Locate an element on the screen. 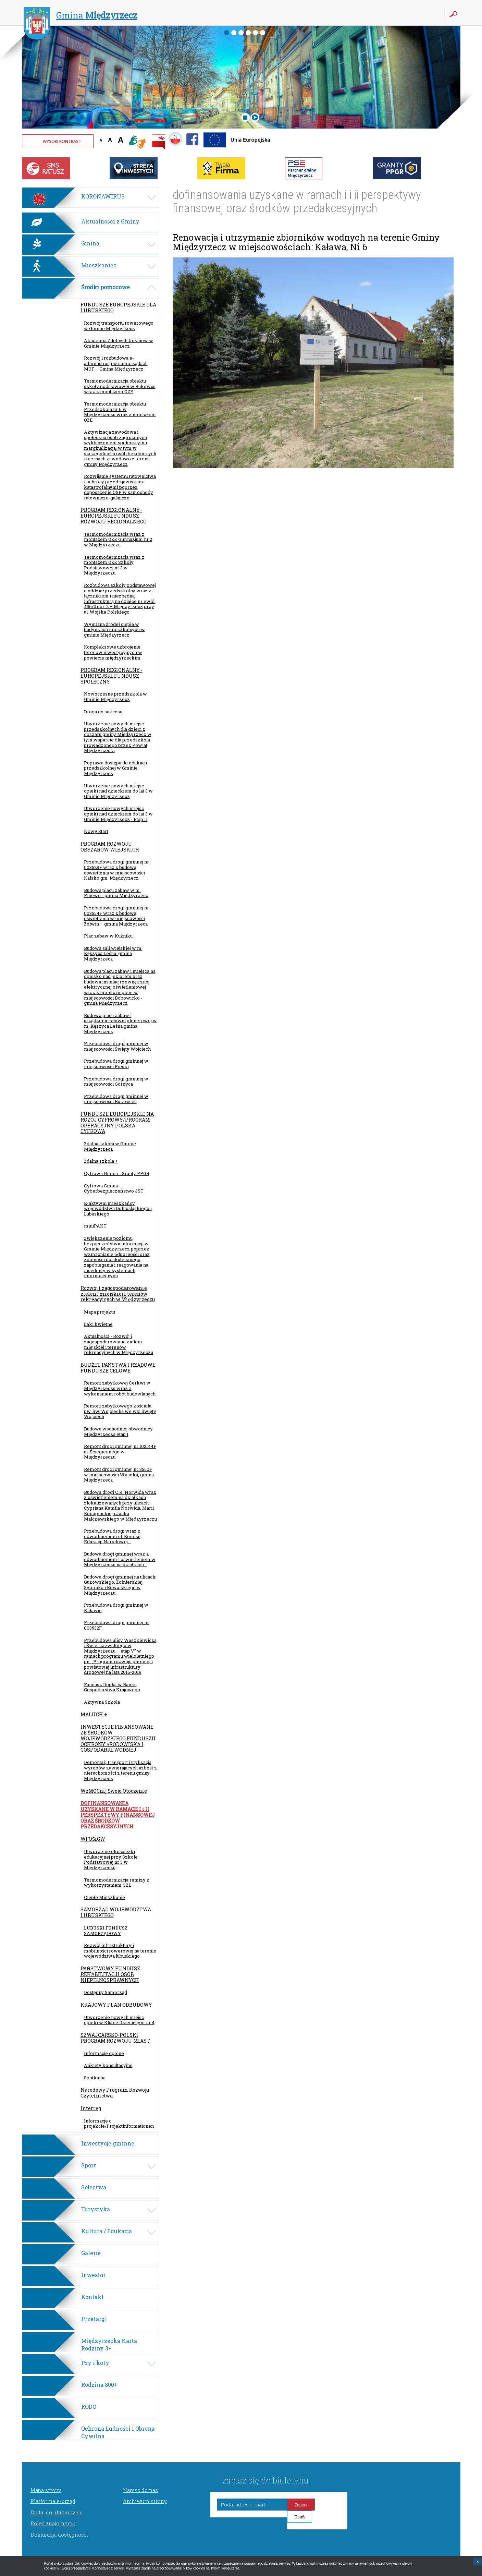 The height and width of the screenshot is (2576, 482). Budowa drogi gminnej wraz z odwodnieniem i oświetleniem w Międzyrzeczu na działkach... is located at coordinates (120, 1559).